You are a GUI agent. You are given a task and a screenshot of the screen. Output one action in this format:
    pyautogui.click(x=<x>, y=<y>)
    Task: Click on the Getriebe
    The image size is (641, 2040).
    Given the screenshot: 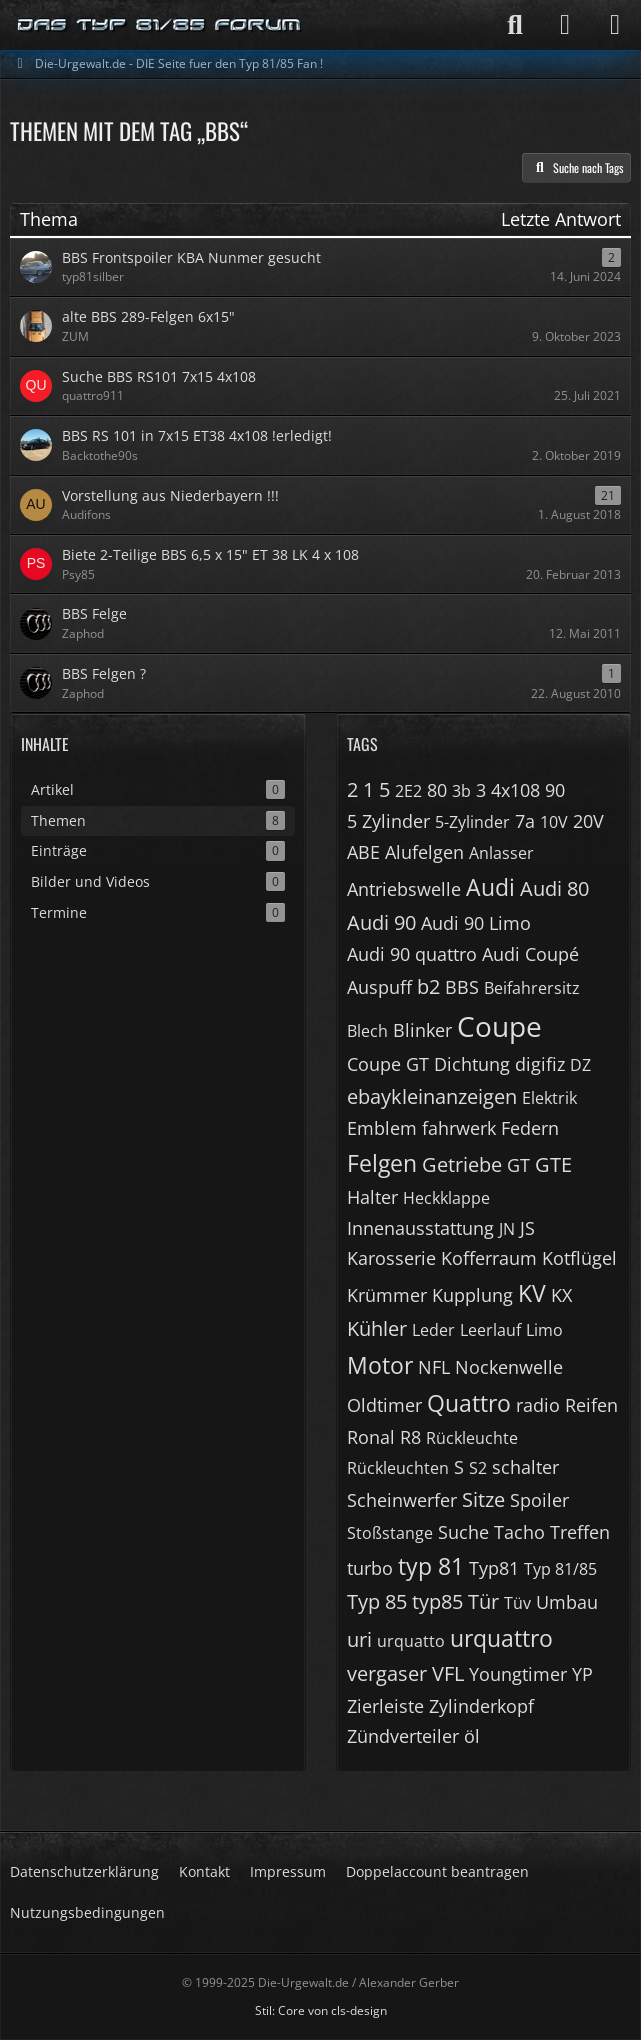 What is the action you would take?
    pyautogui.click(x=462, y=1164)
    